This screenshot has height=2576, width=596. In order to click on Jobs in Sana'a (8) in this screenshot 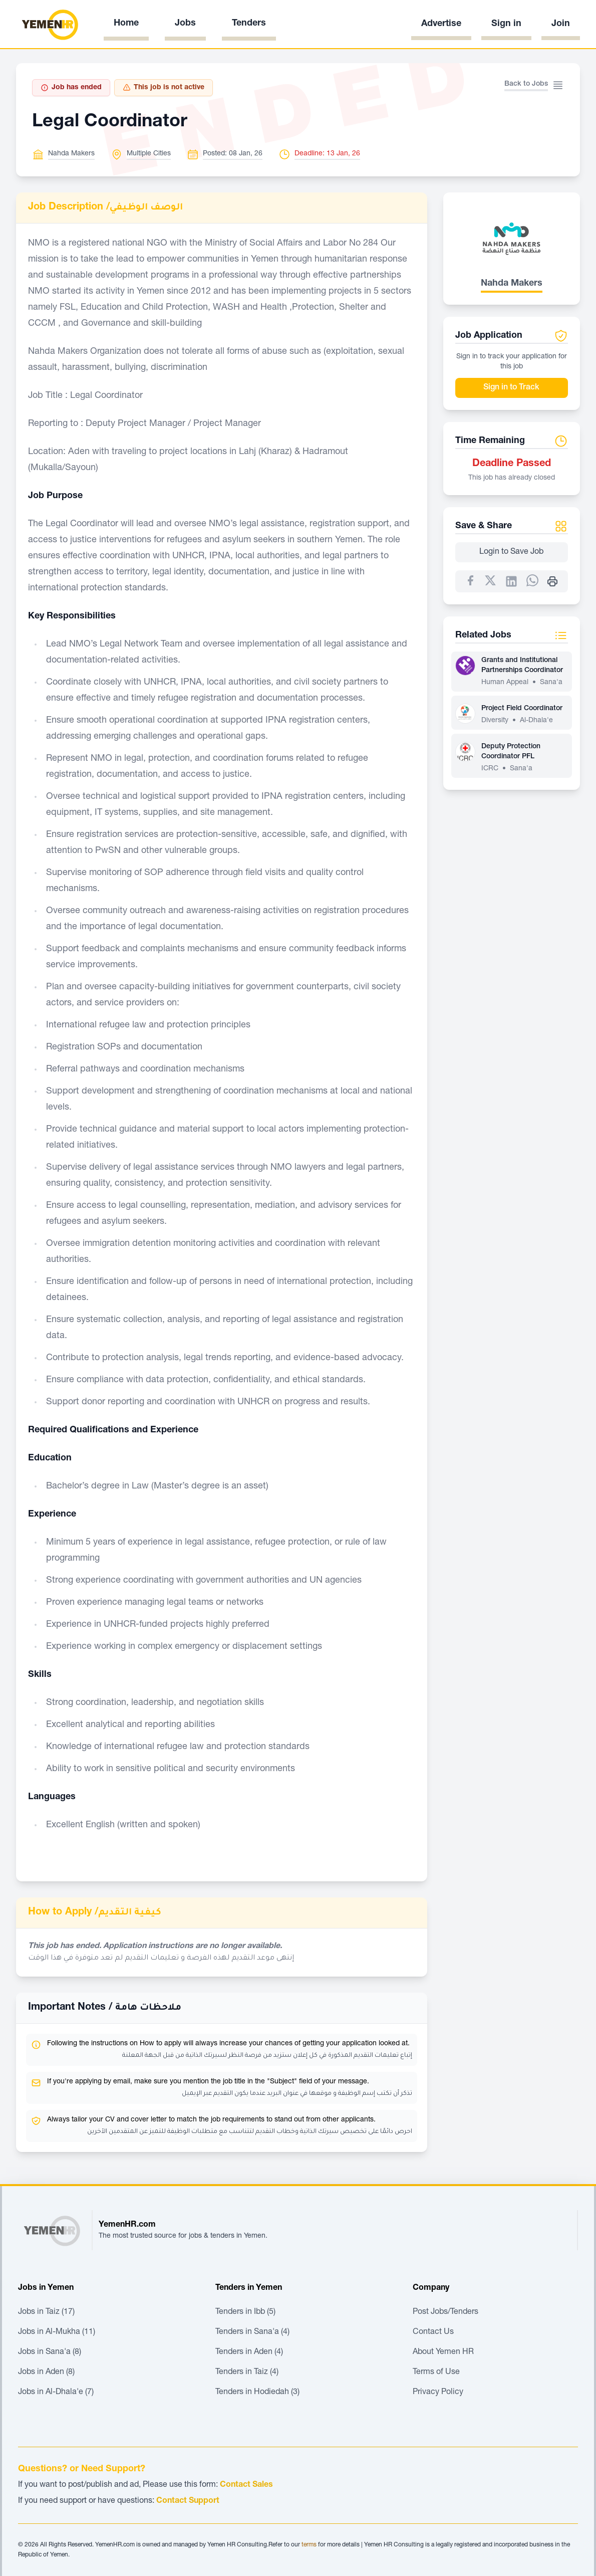, I will do `click(49, 2352)`.